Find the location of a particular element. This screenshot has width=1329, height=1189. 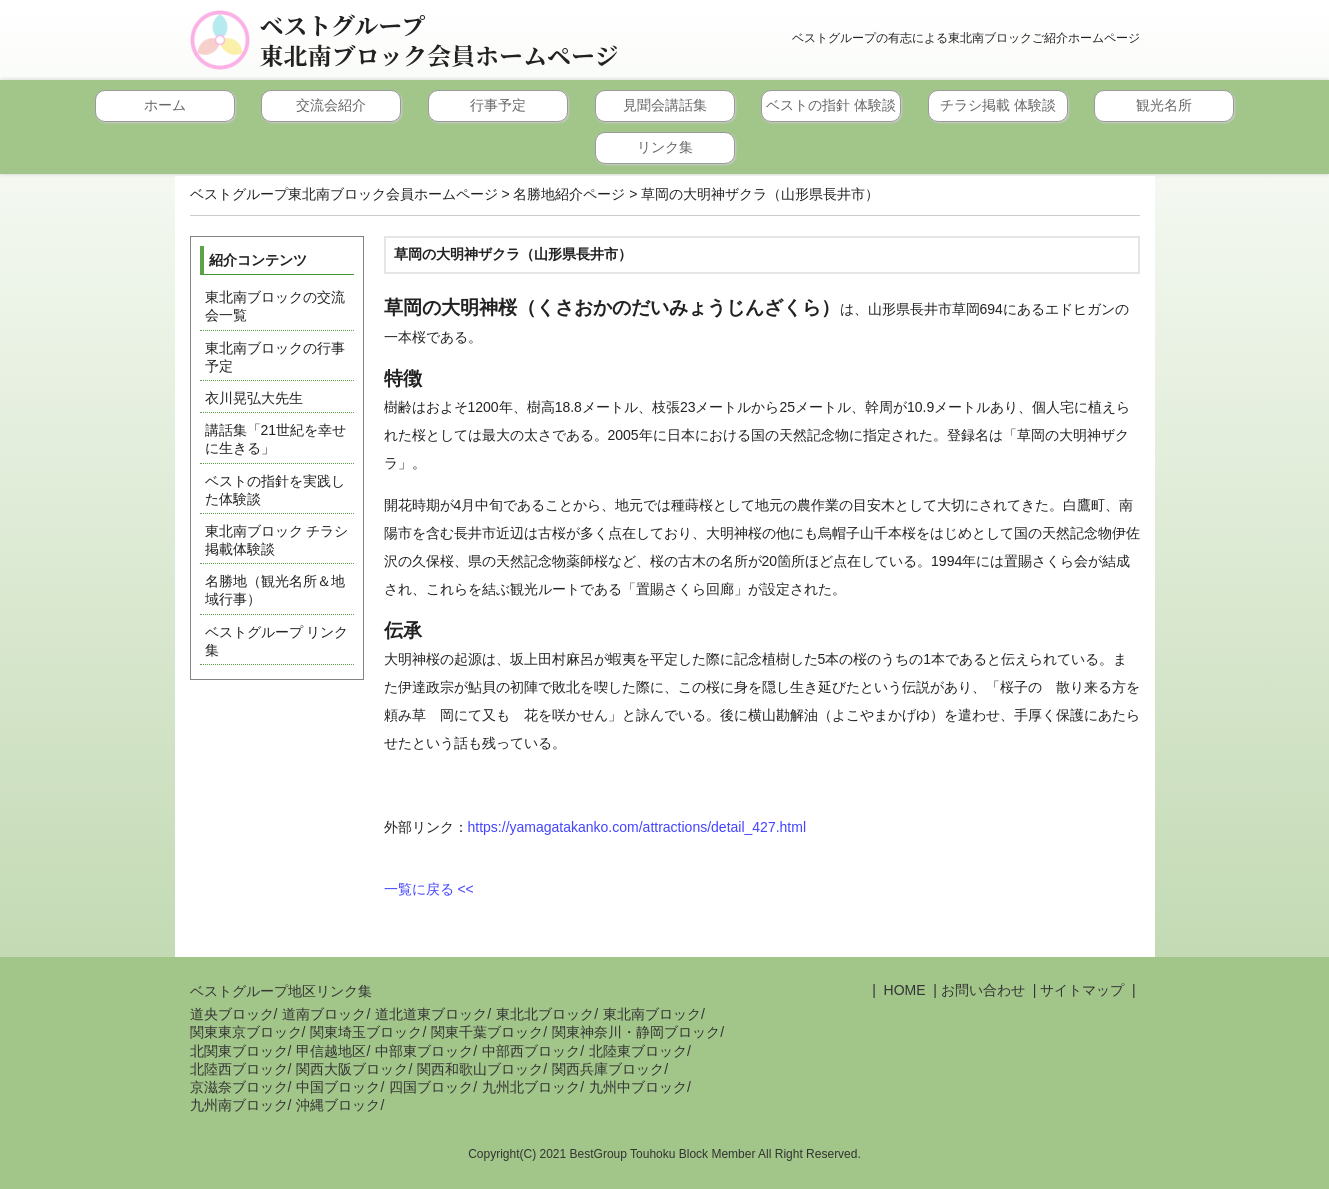

東北南ブロック is located at coordinates (652, 1014).